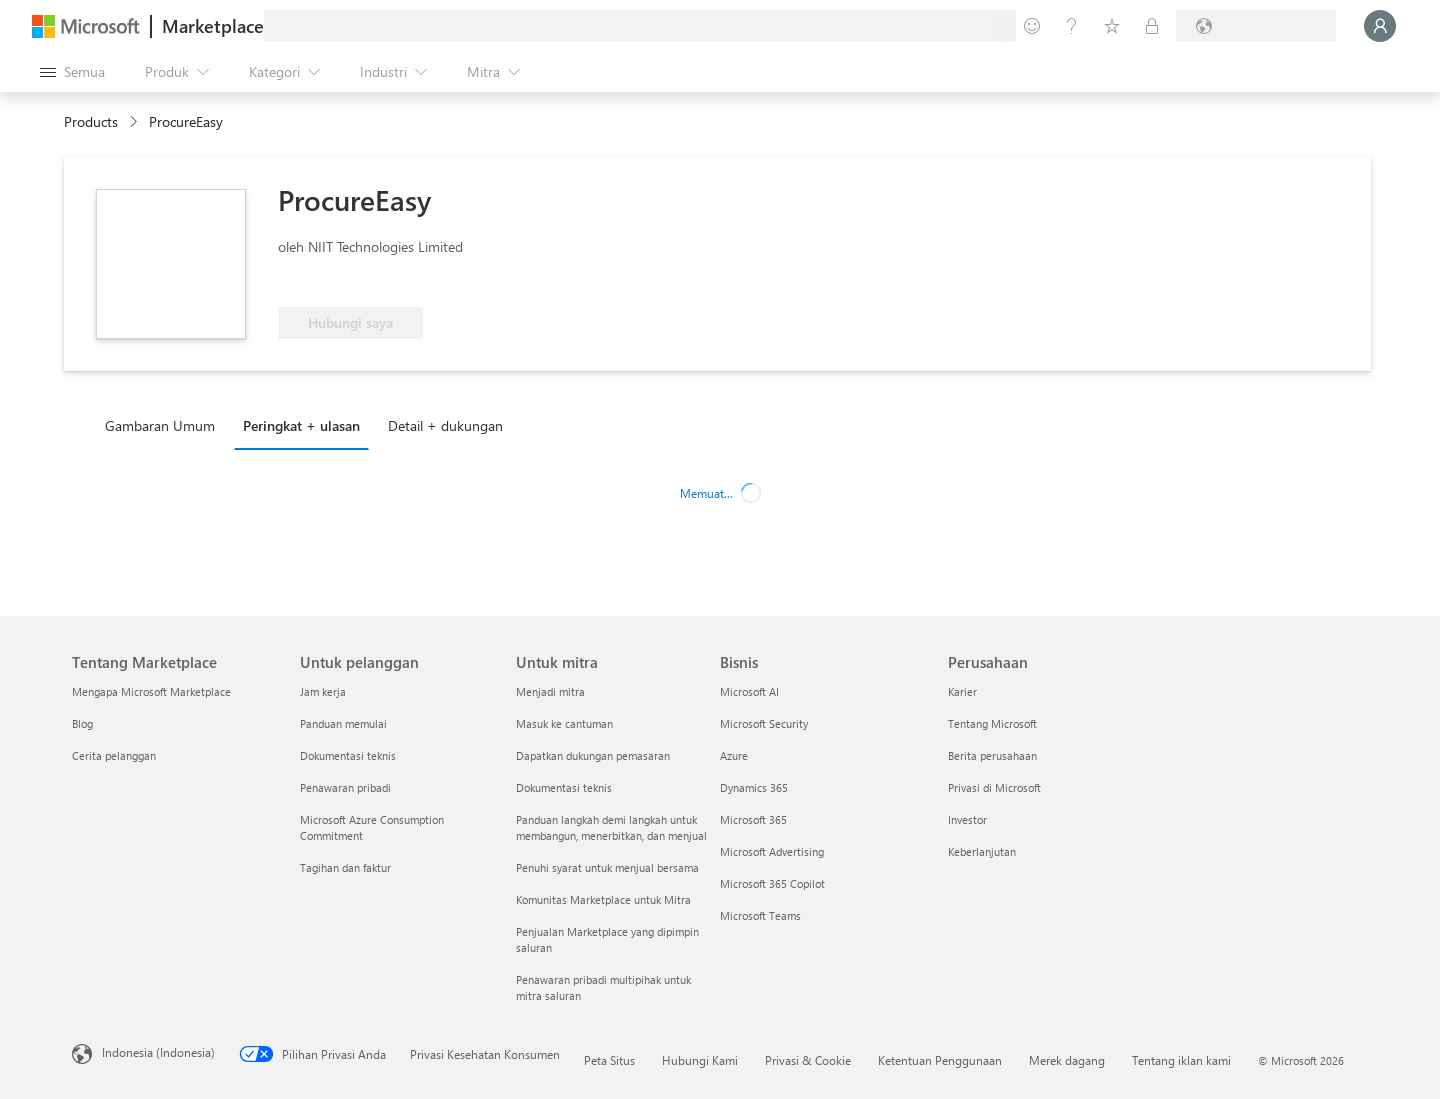 The height and width of the screenshot is (1099, 1440). I want to click on Panduan memulai [Panduan memulai Untuk pelanggan], so click(343, 723).